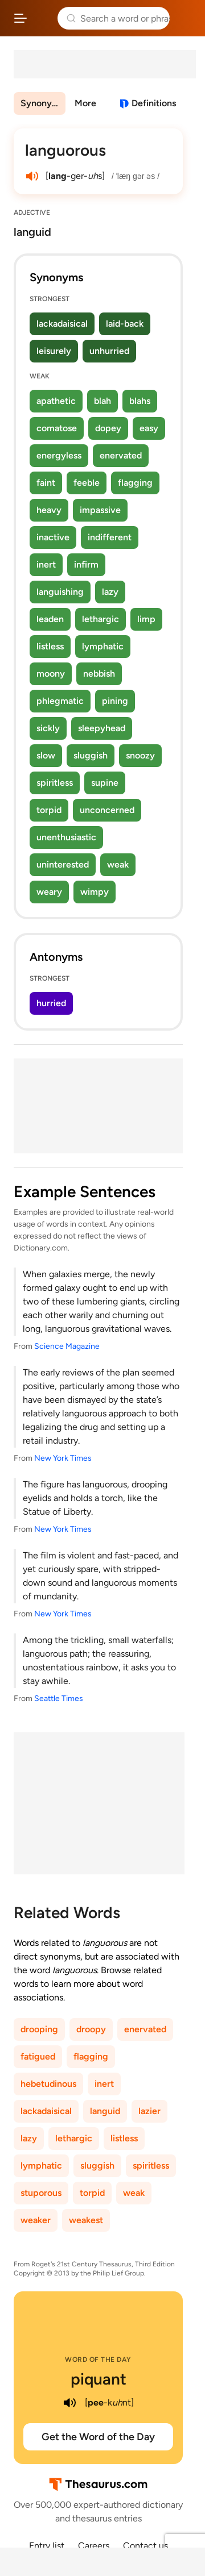 The width and height of the screenshot is (205, 2576). What do you see at coordinates (110, 537) in the screenshot?
I see `indifferent` at bounding box center [110, 537].